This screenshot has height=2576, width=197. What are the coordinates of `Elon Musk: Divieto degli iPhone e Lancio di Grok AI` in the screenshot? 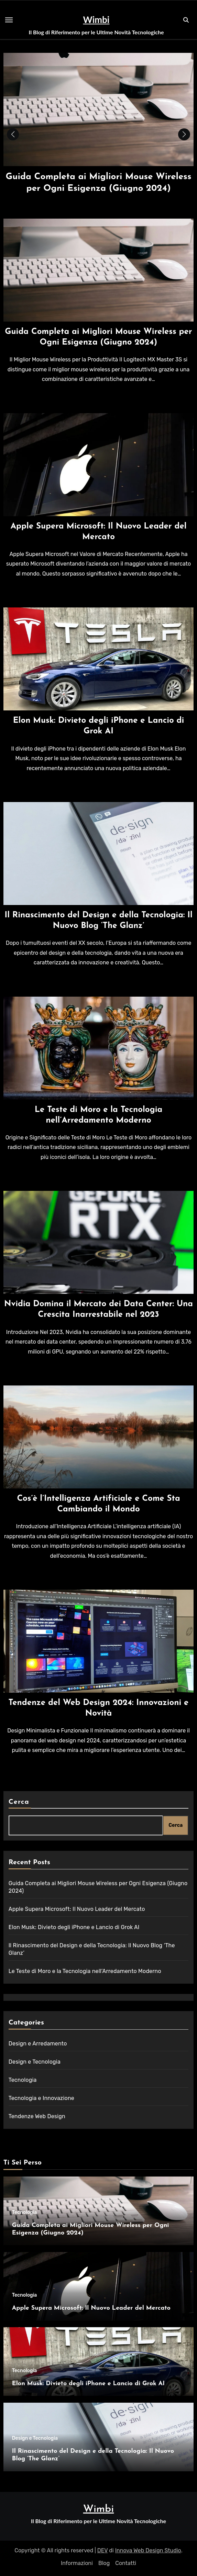 It's located at (74, 1927).